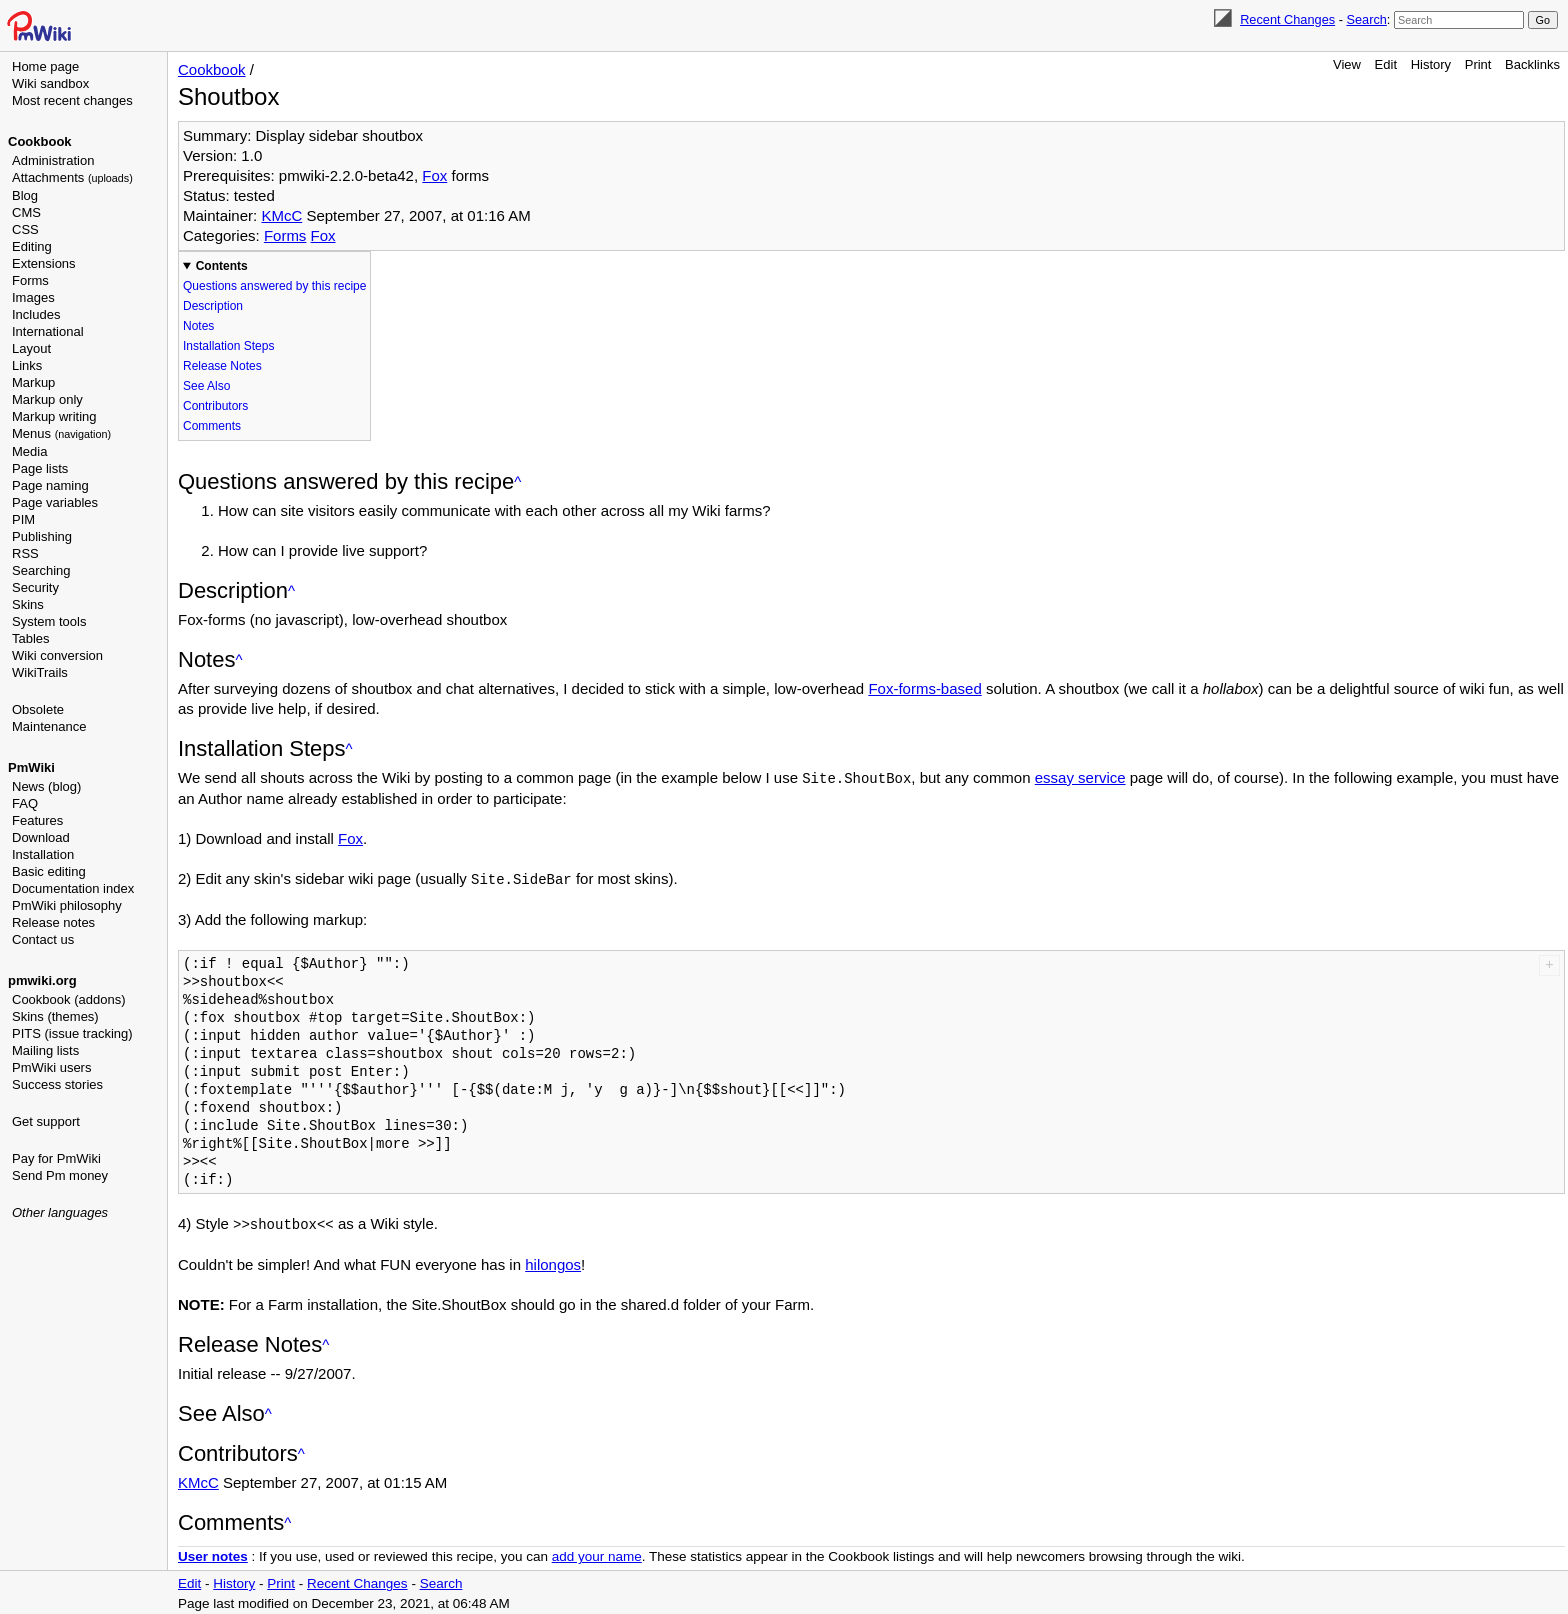  What do you see at coordinates (222, 266) in the screenshot?
I see `Contents` at bounding box center [222, 266].